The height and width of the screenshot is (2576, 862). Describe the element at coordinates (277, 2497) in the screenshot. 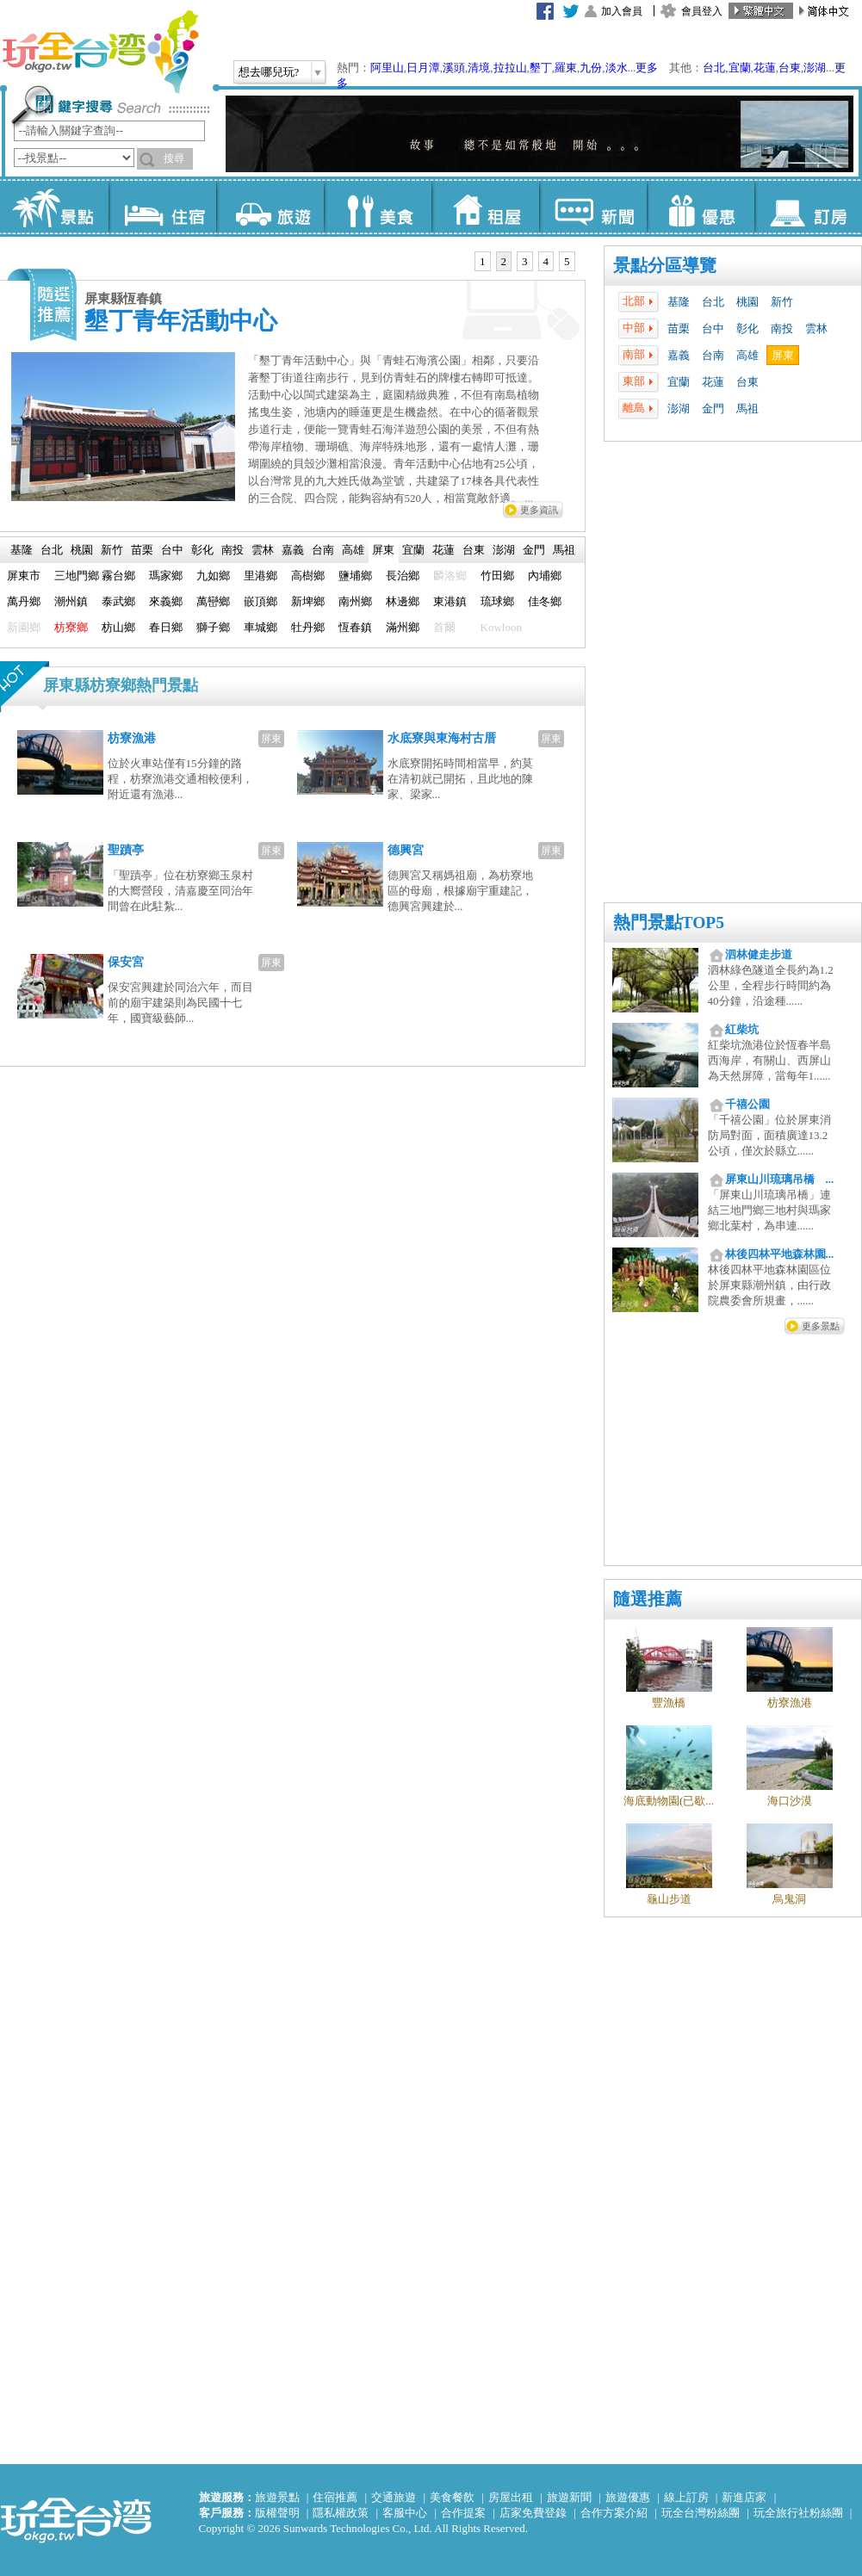

I see `旅遊景點` at that location.